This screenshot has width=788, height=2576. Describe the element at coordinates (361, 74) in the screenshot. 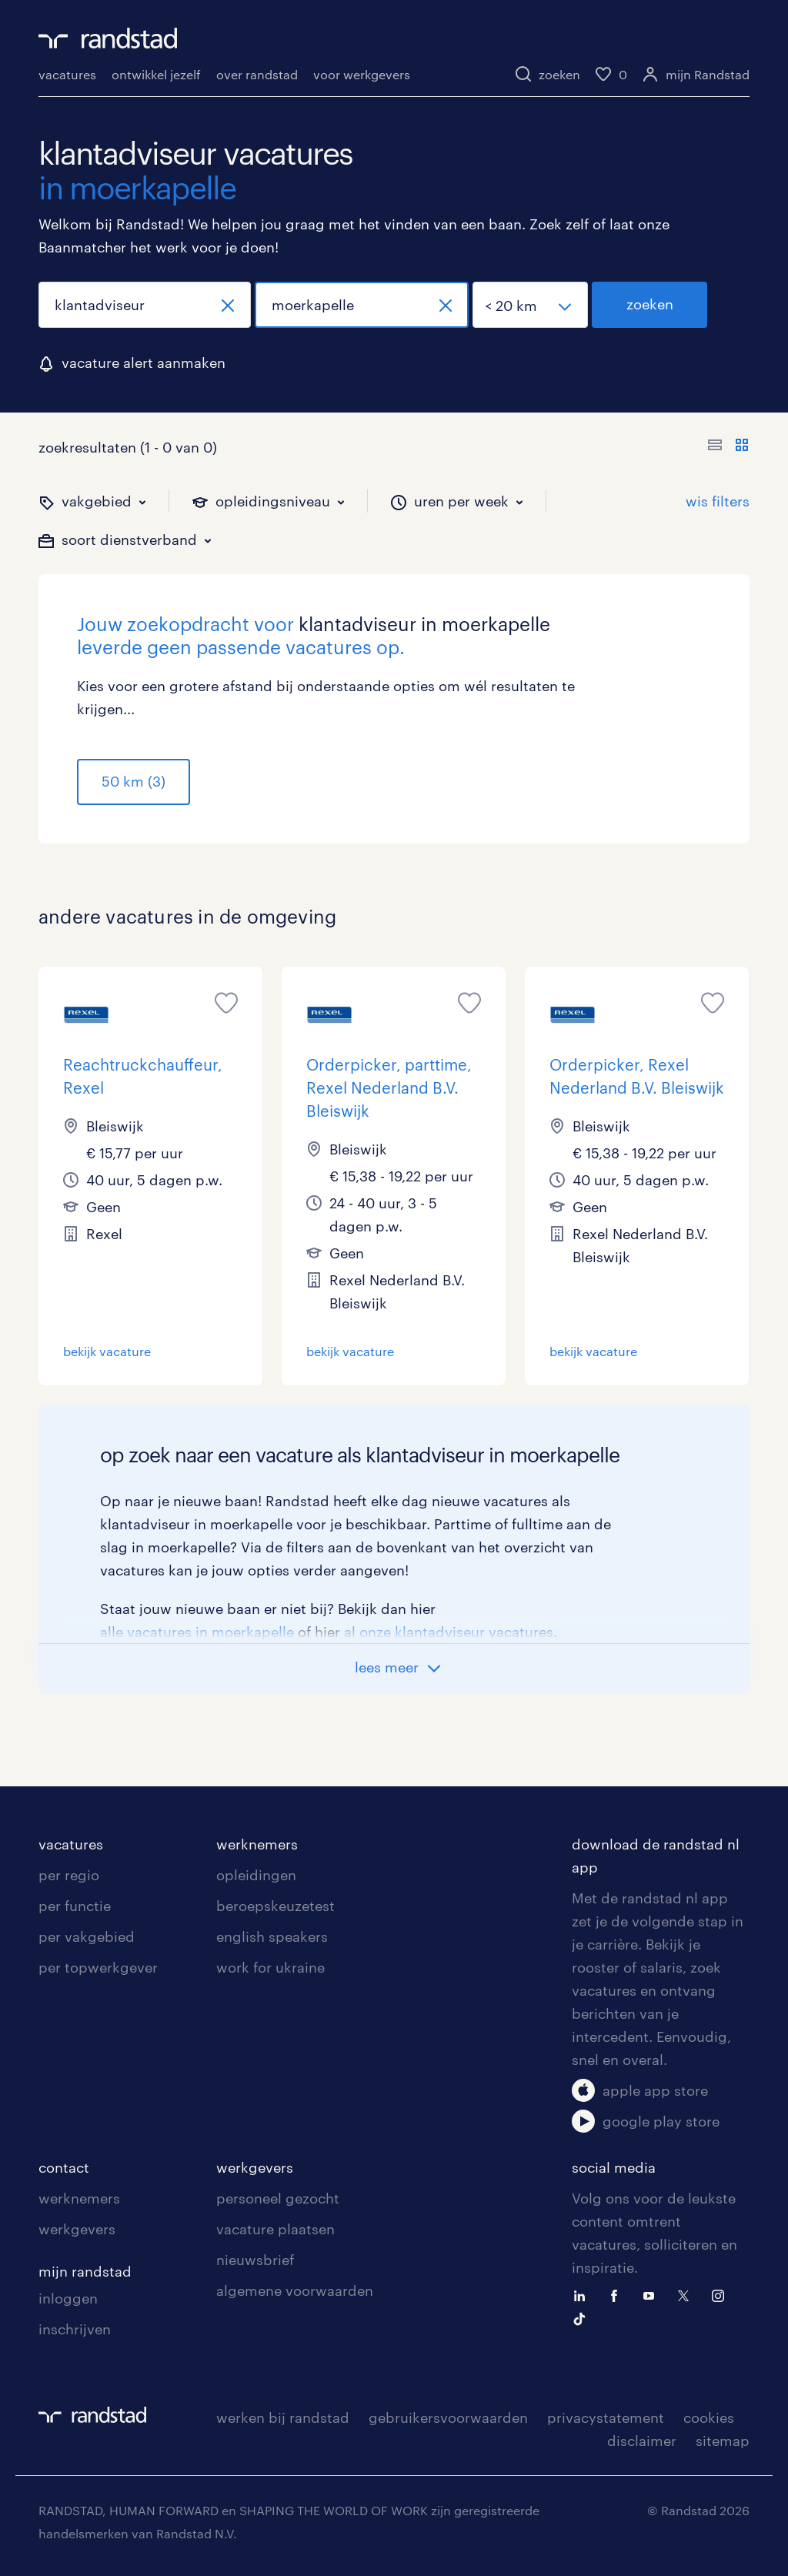

I see `voor werkgevers` at that location.